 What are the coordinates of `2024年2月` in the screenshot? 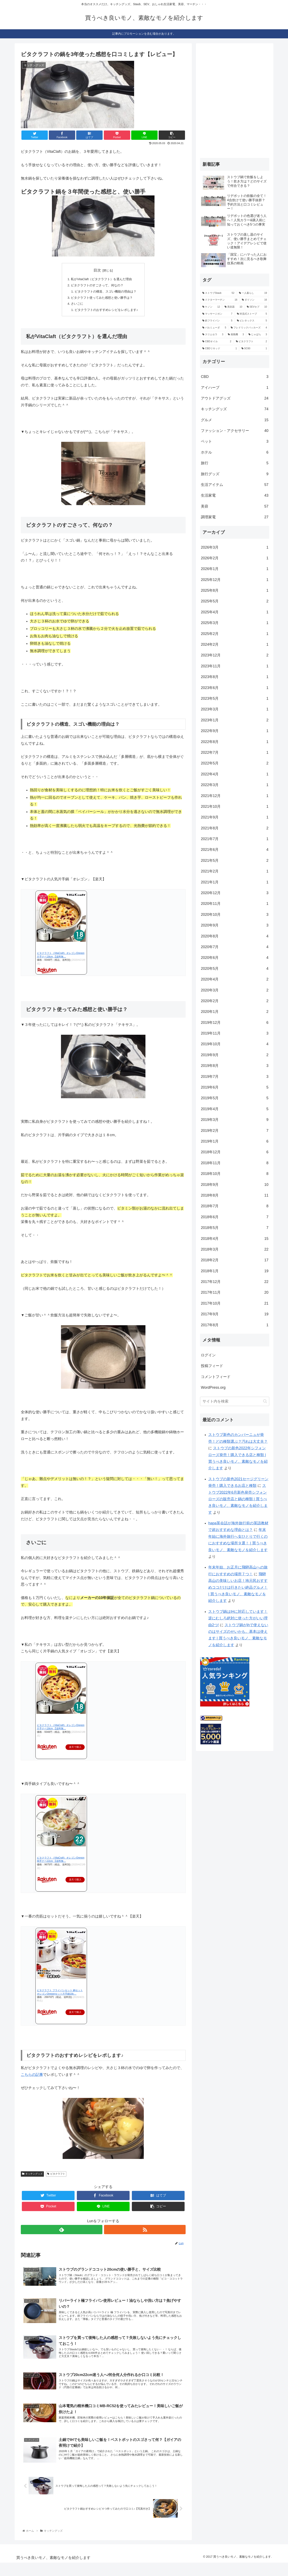 It's located at (234, 644).